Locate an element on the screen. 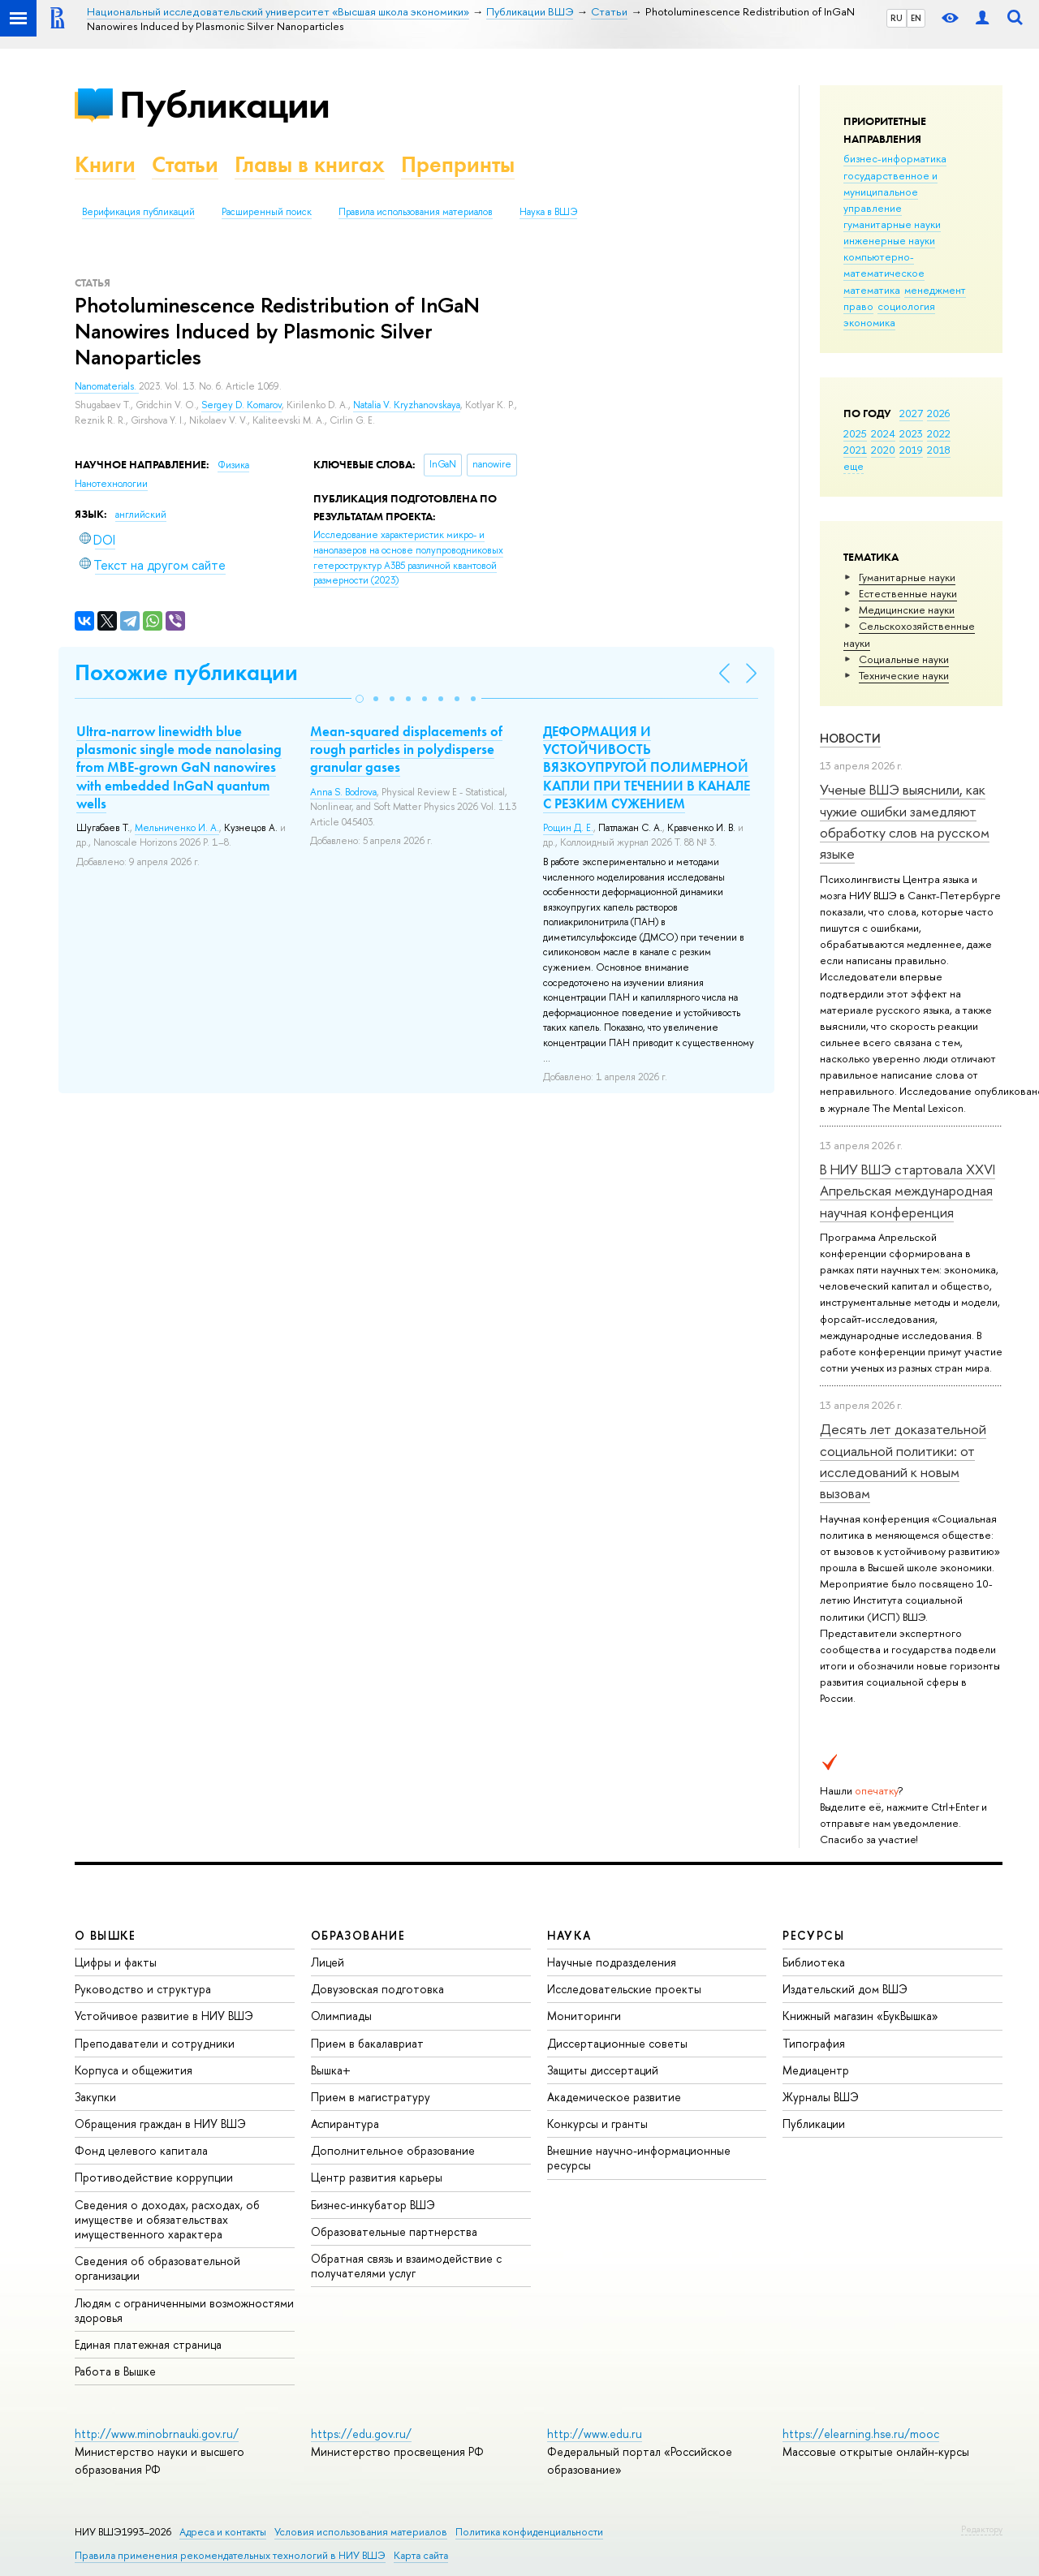 Image resolution: width=1039 pixels, height=2576 pixels. Книги is located at coordinates (105, 164).